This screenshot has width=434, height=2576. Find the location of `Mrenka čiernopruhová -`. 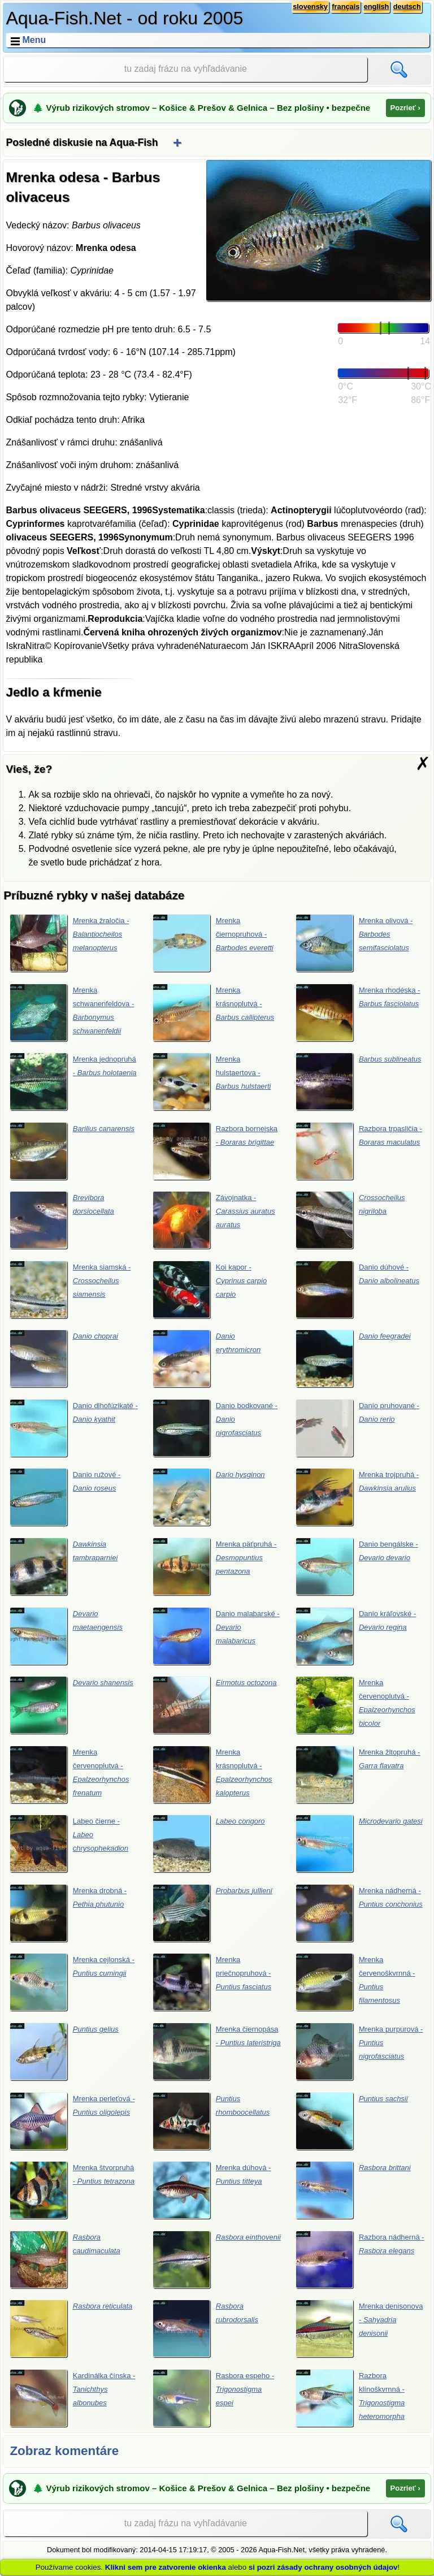

Mrenka čiernopruhová - is located at coordinates (213, 943).